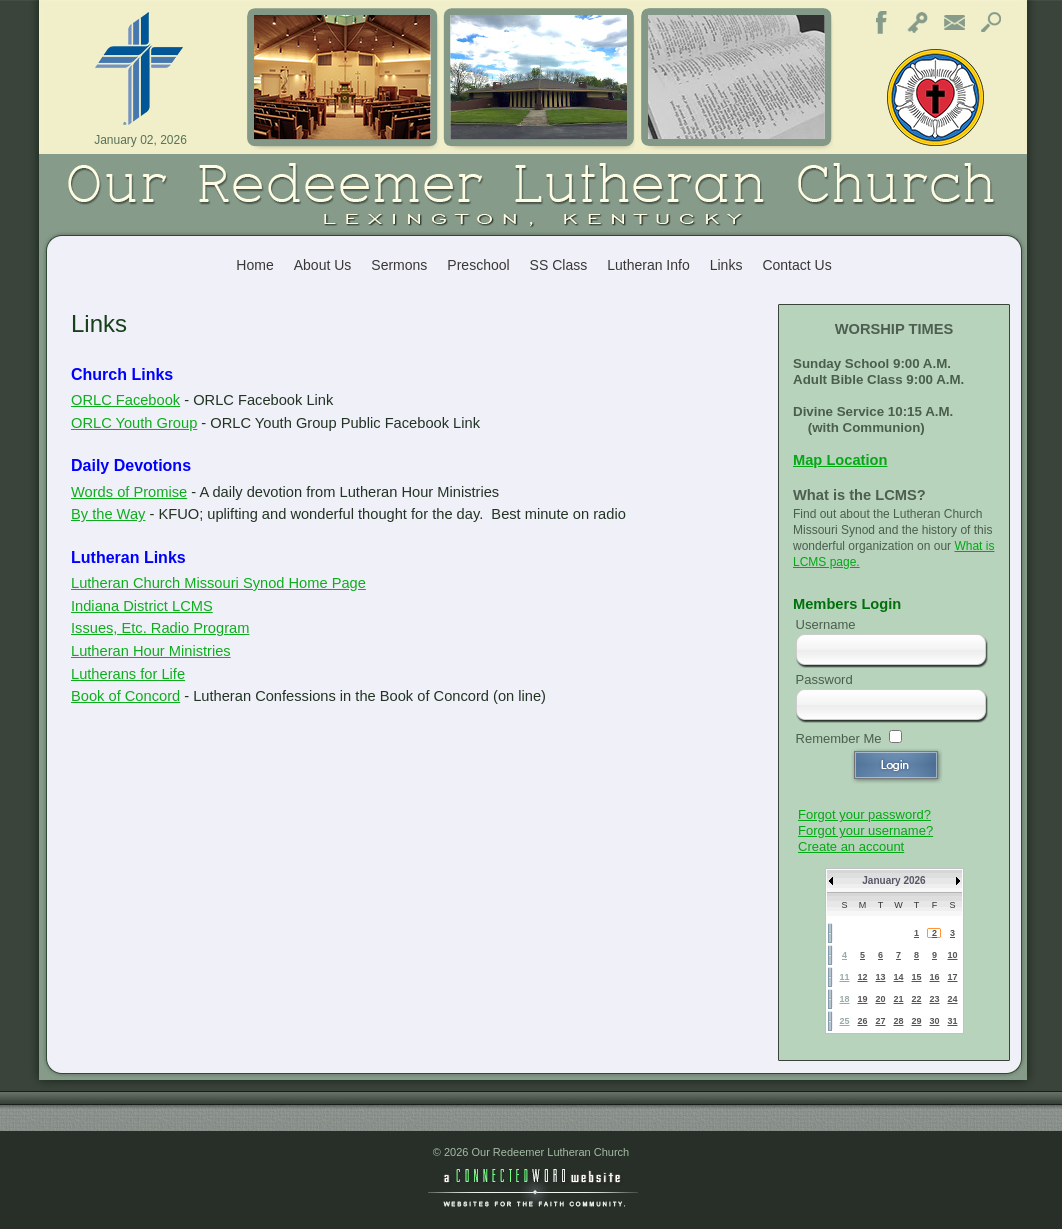 Image resolution: width=1062 pixels, height=1229 pixels. Describe the element at coordinates (108, 514) in the screenshot. I see `By the Way` at that location.